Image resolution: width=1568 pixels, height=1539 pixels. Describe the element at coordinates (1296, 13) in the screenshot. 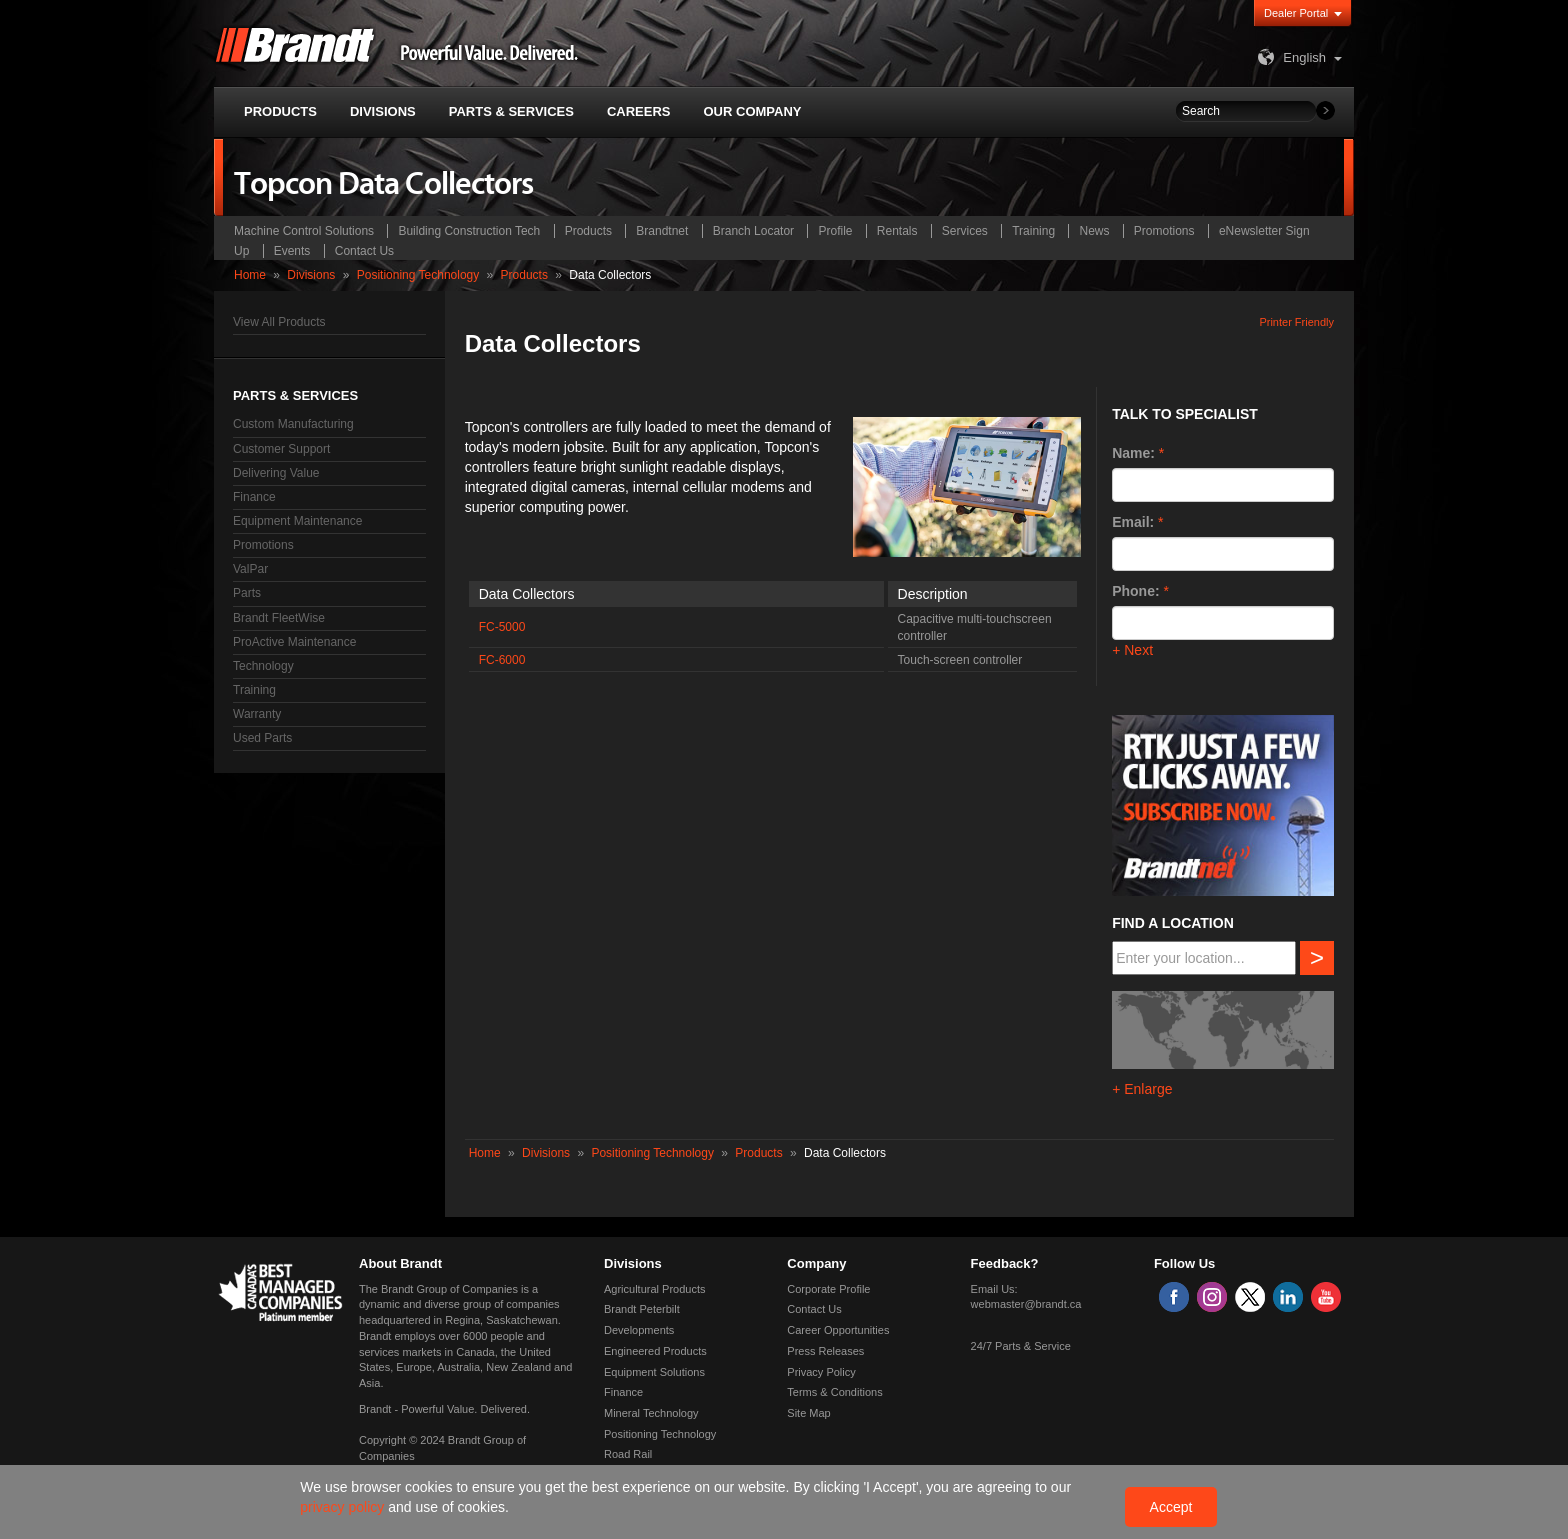

I see `Dealer Portal` at that location.